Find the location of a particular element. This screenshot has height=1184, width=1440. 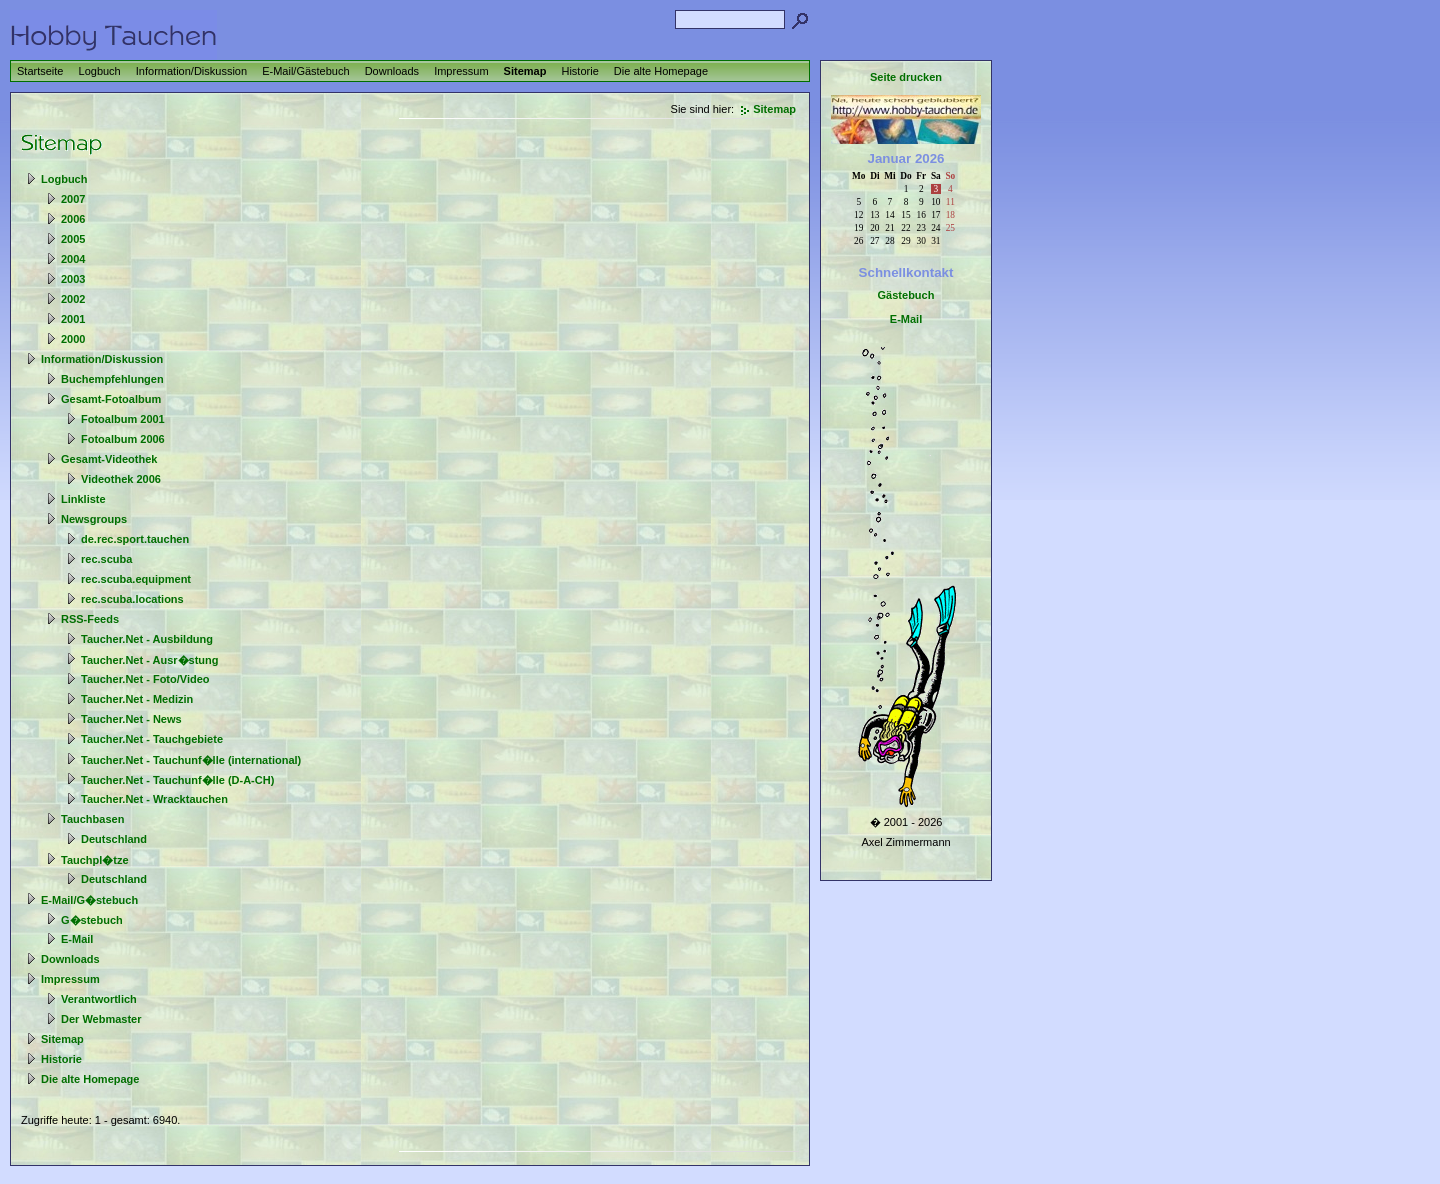

Logbuch is located at coordinates (100, 71).